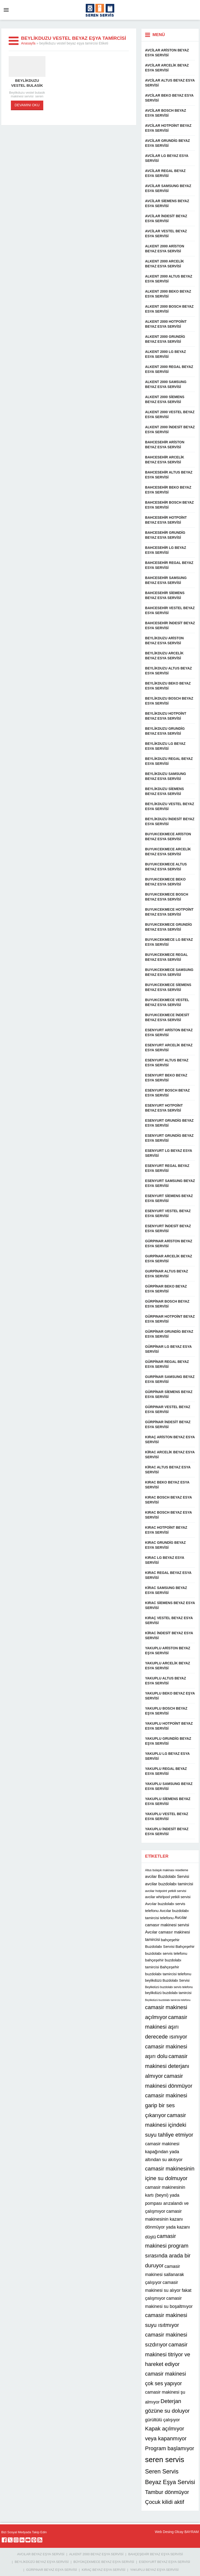 The image size is (200, 2576). I want to click on avcilar buzdolabı tamircisi [avcilar buzdolabı tamircisi (15 öge)], so click(169, 1884).